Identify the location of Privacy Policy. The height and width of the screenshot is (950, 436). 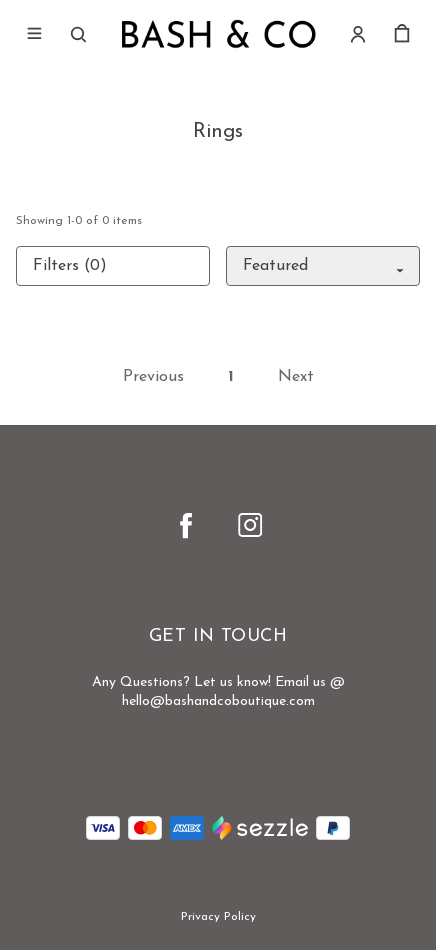
(218, 917).